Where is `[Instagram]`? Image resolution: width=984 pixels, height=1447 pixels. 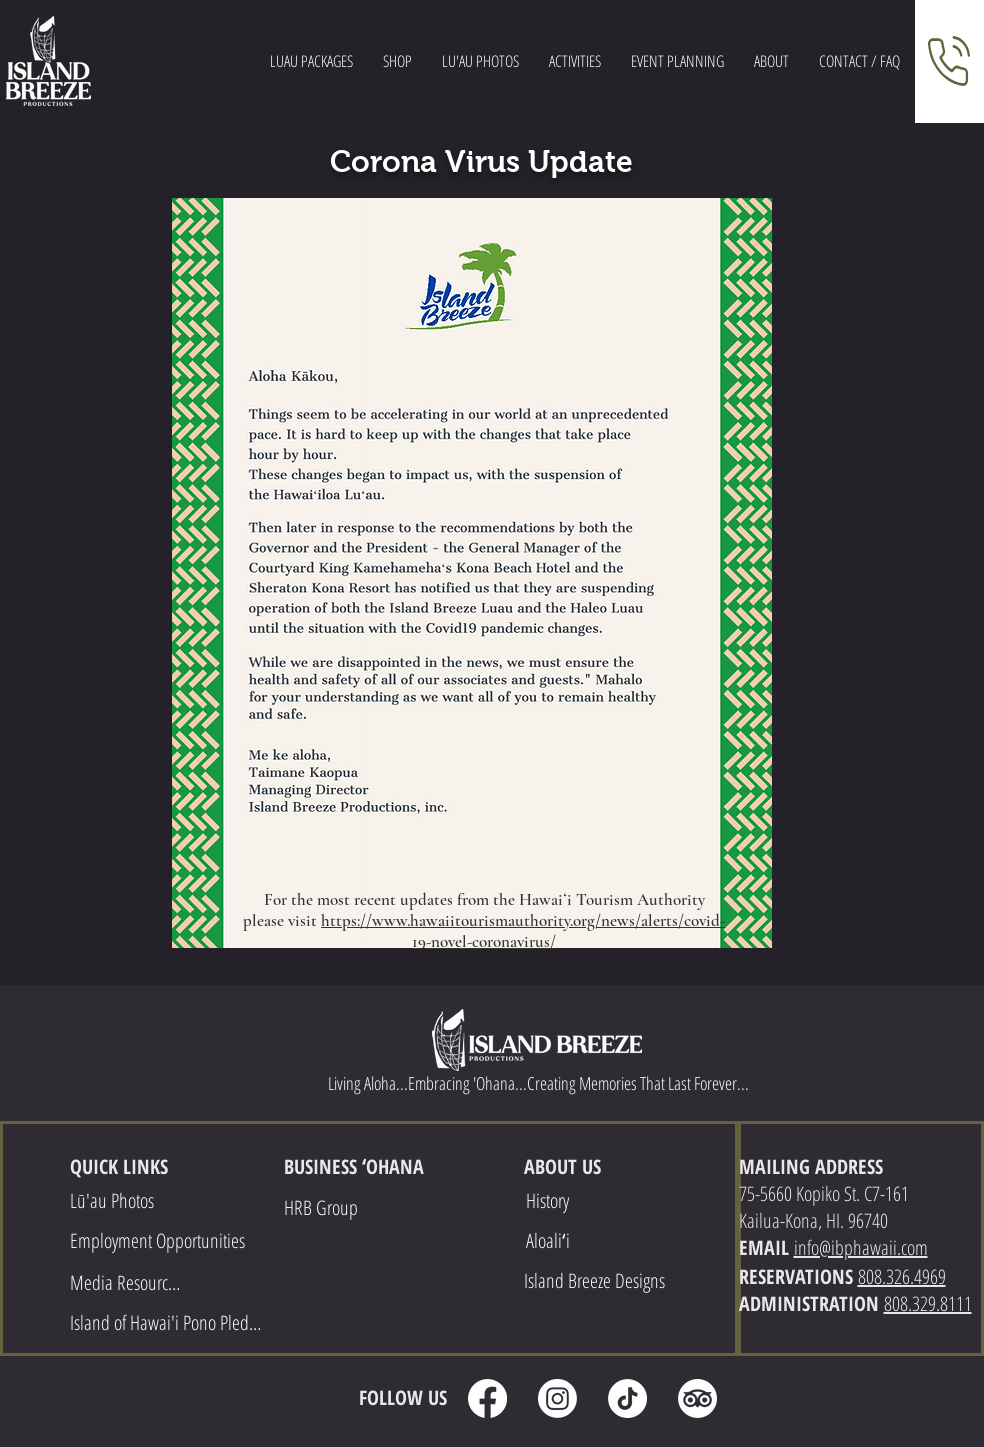 [Instagram] is located at coordinates (557, 1398).